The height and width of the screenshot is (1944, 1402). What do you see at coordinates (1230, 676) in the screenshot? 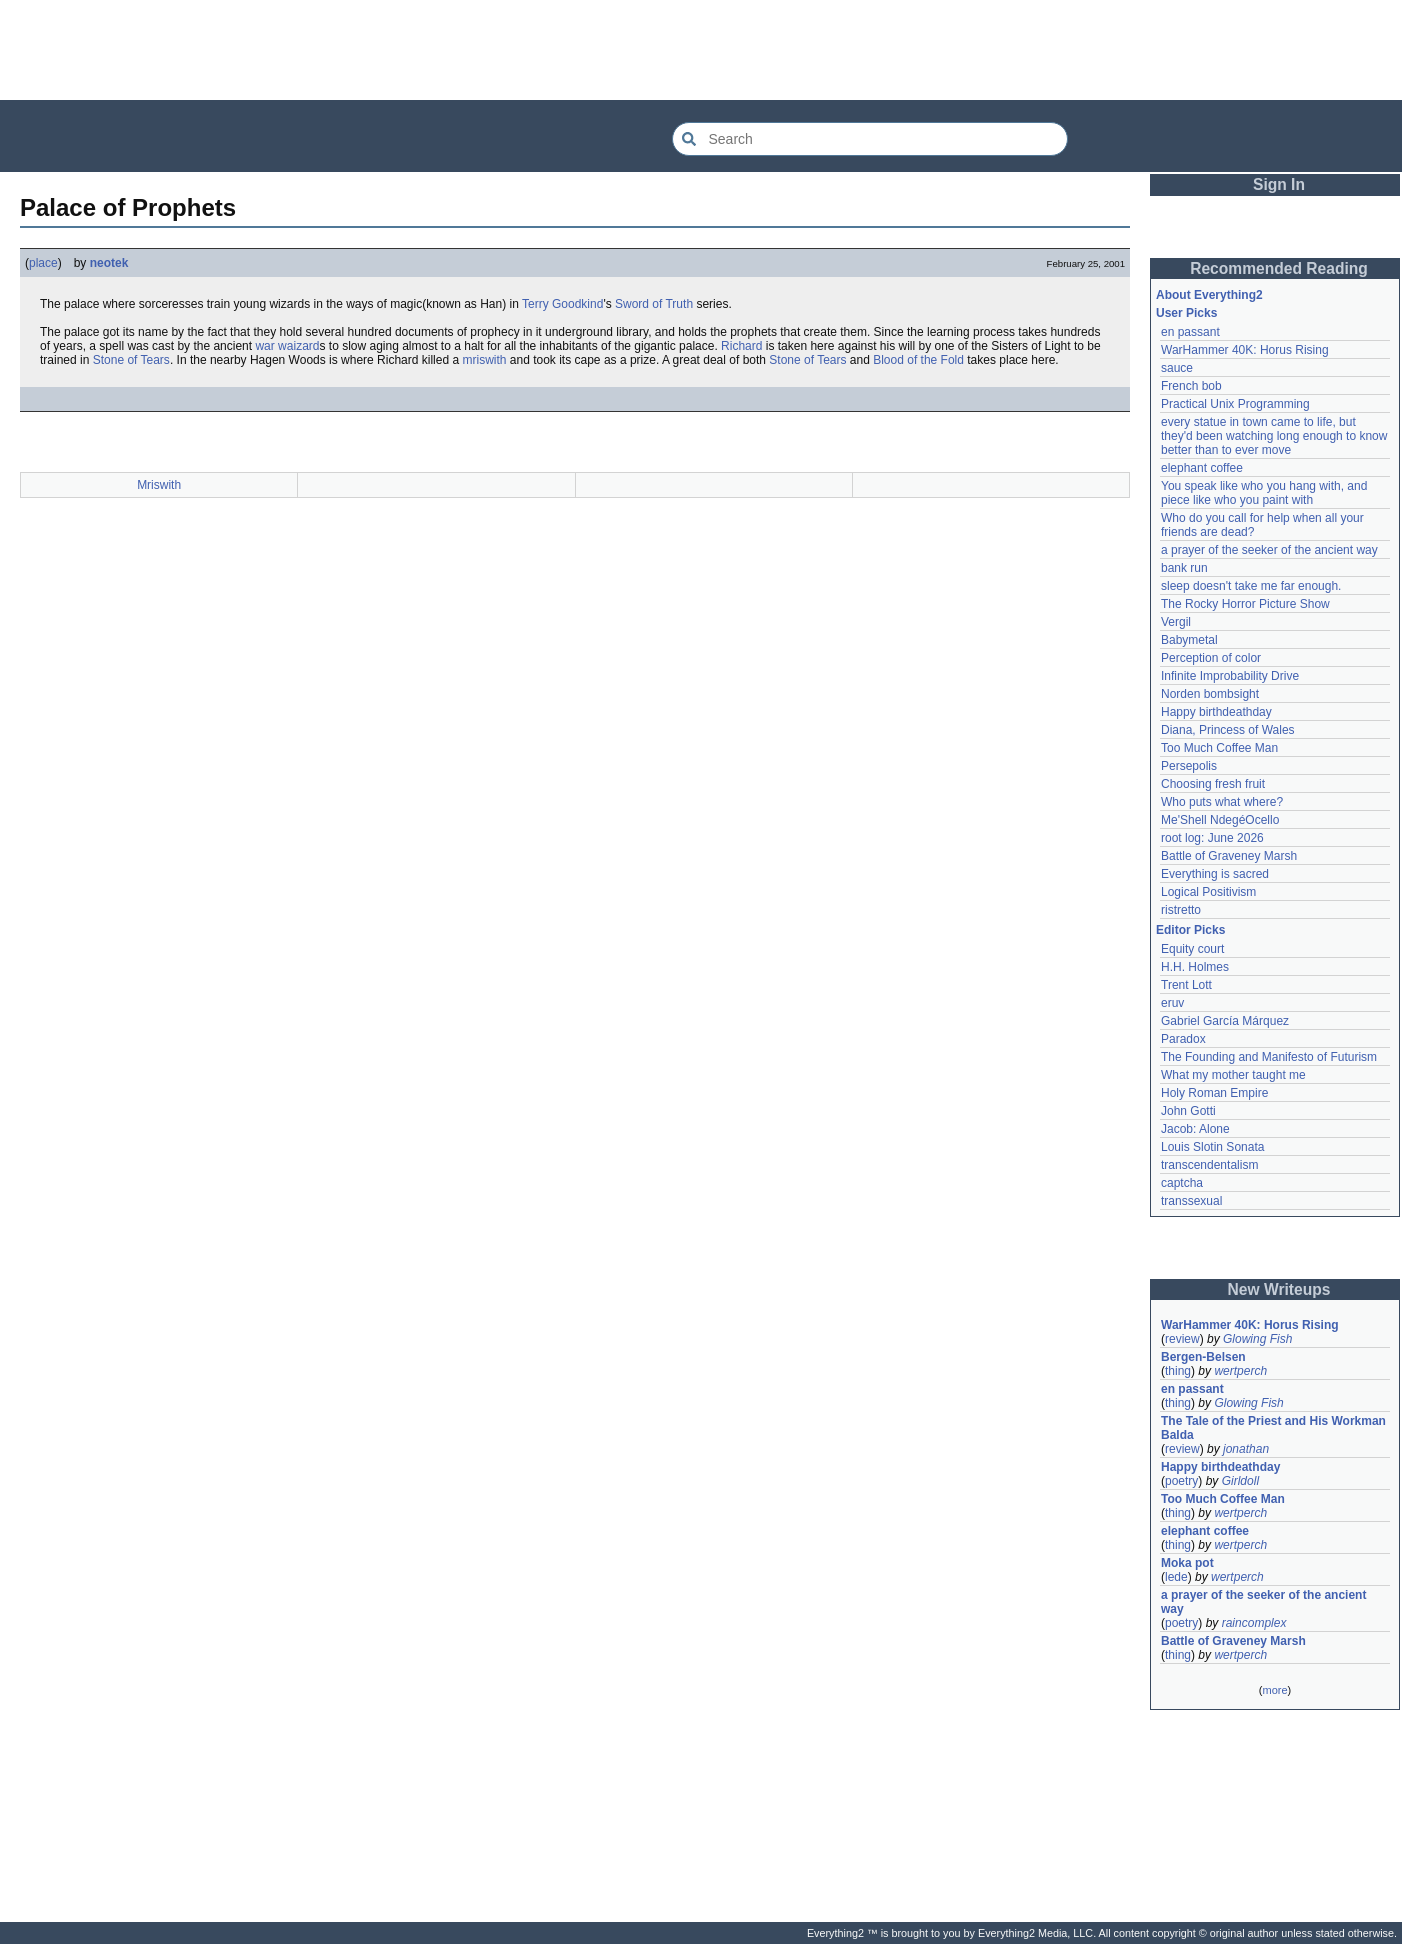
I see `Infinite Improbability Drive` at bounding box center [1230, 676].